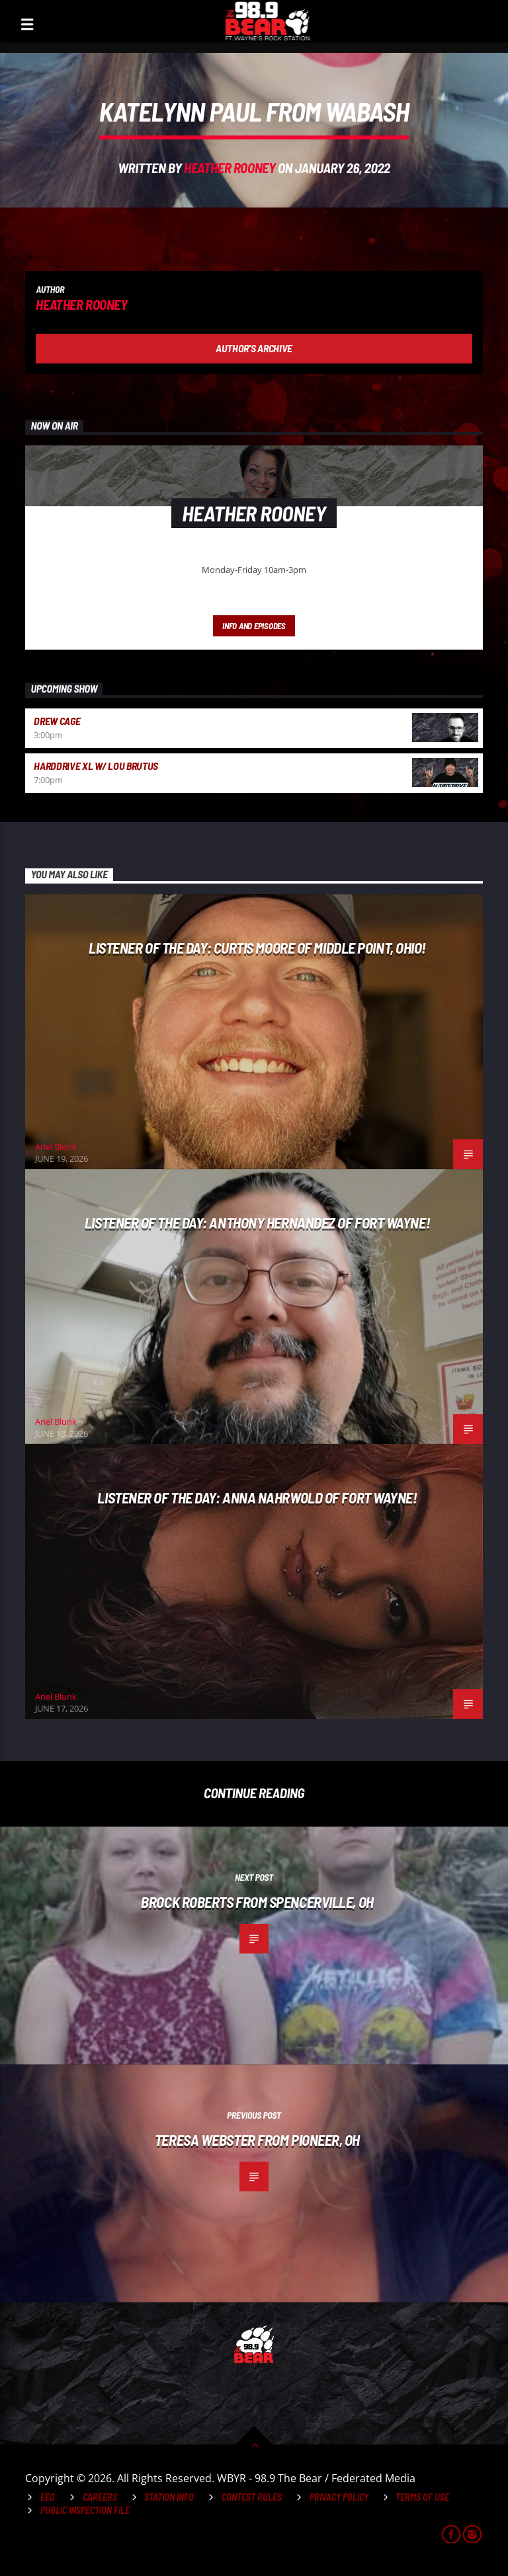 Image resolution: width=508 pixels, height=2576 pixels. I want to click on Privacy Policy, so click(339, 2497).